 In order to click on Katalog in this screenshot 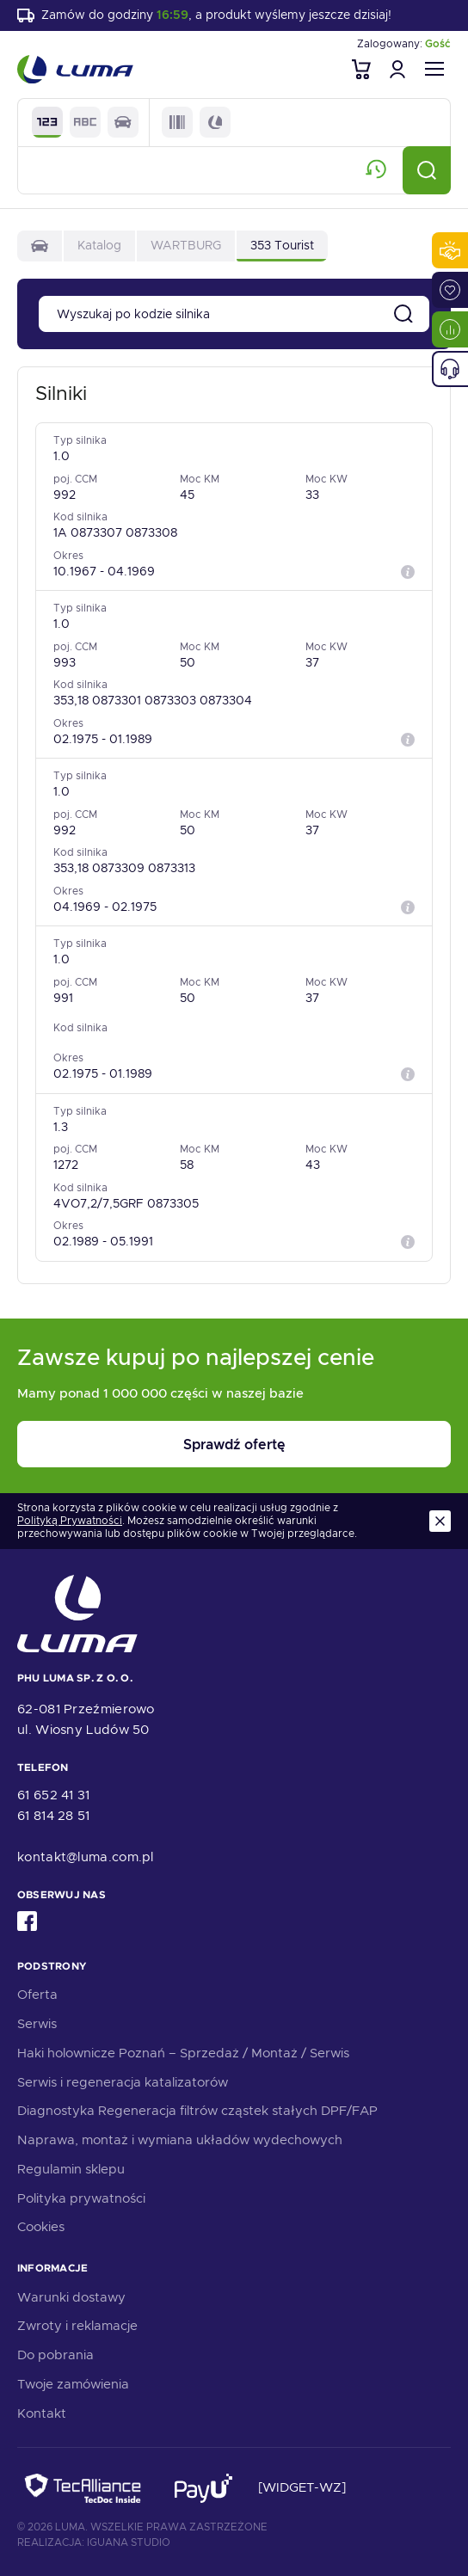, I will do `click(99, 245)`.